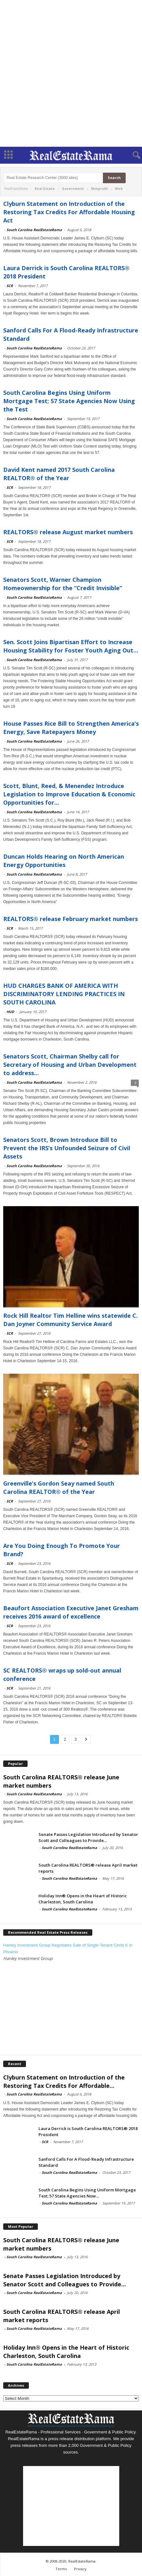 This screenshot has width=142, height=2576. Describe the element at coordinates (82, 1899) in the screenshot. I see `Holiday Inn® Opens in the Heart of Historic Charleston, South Carolina` at that location.